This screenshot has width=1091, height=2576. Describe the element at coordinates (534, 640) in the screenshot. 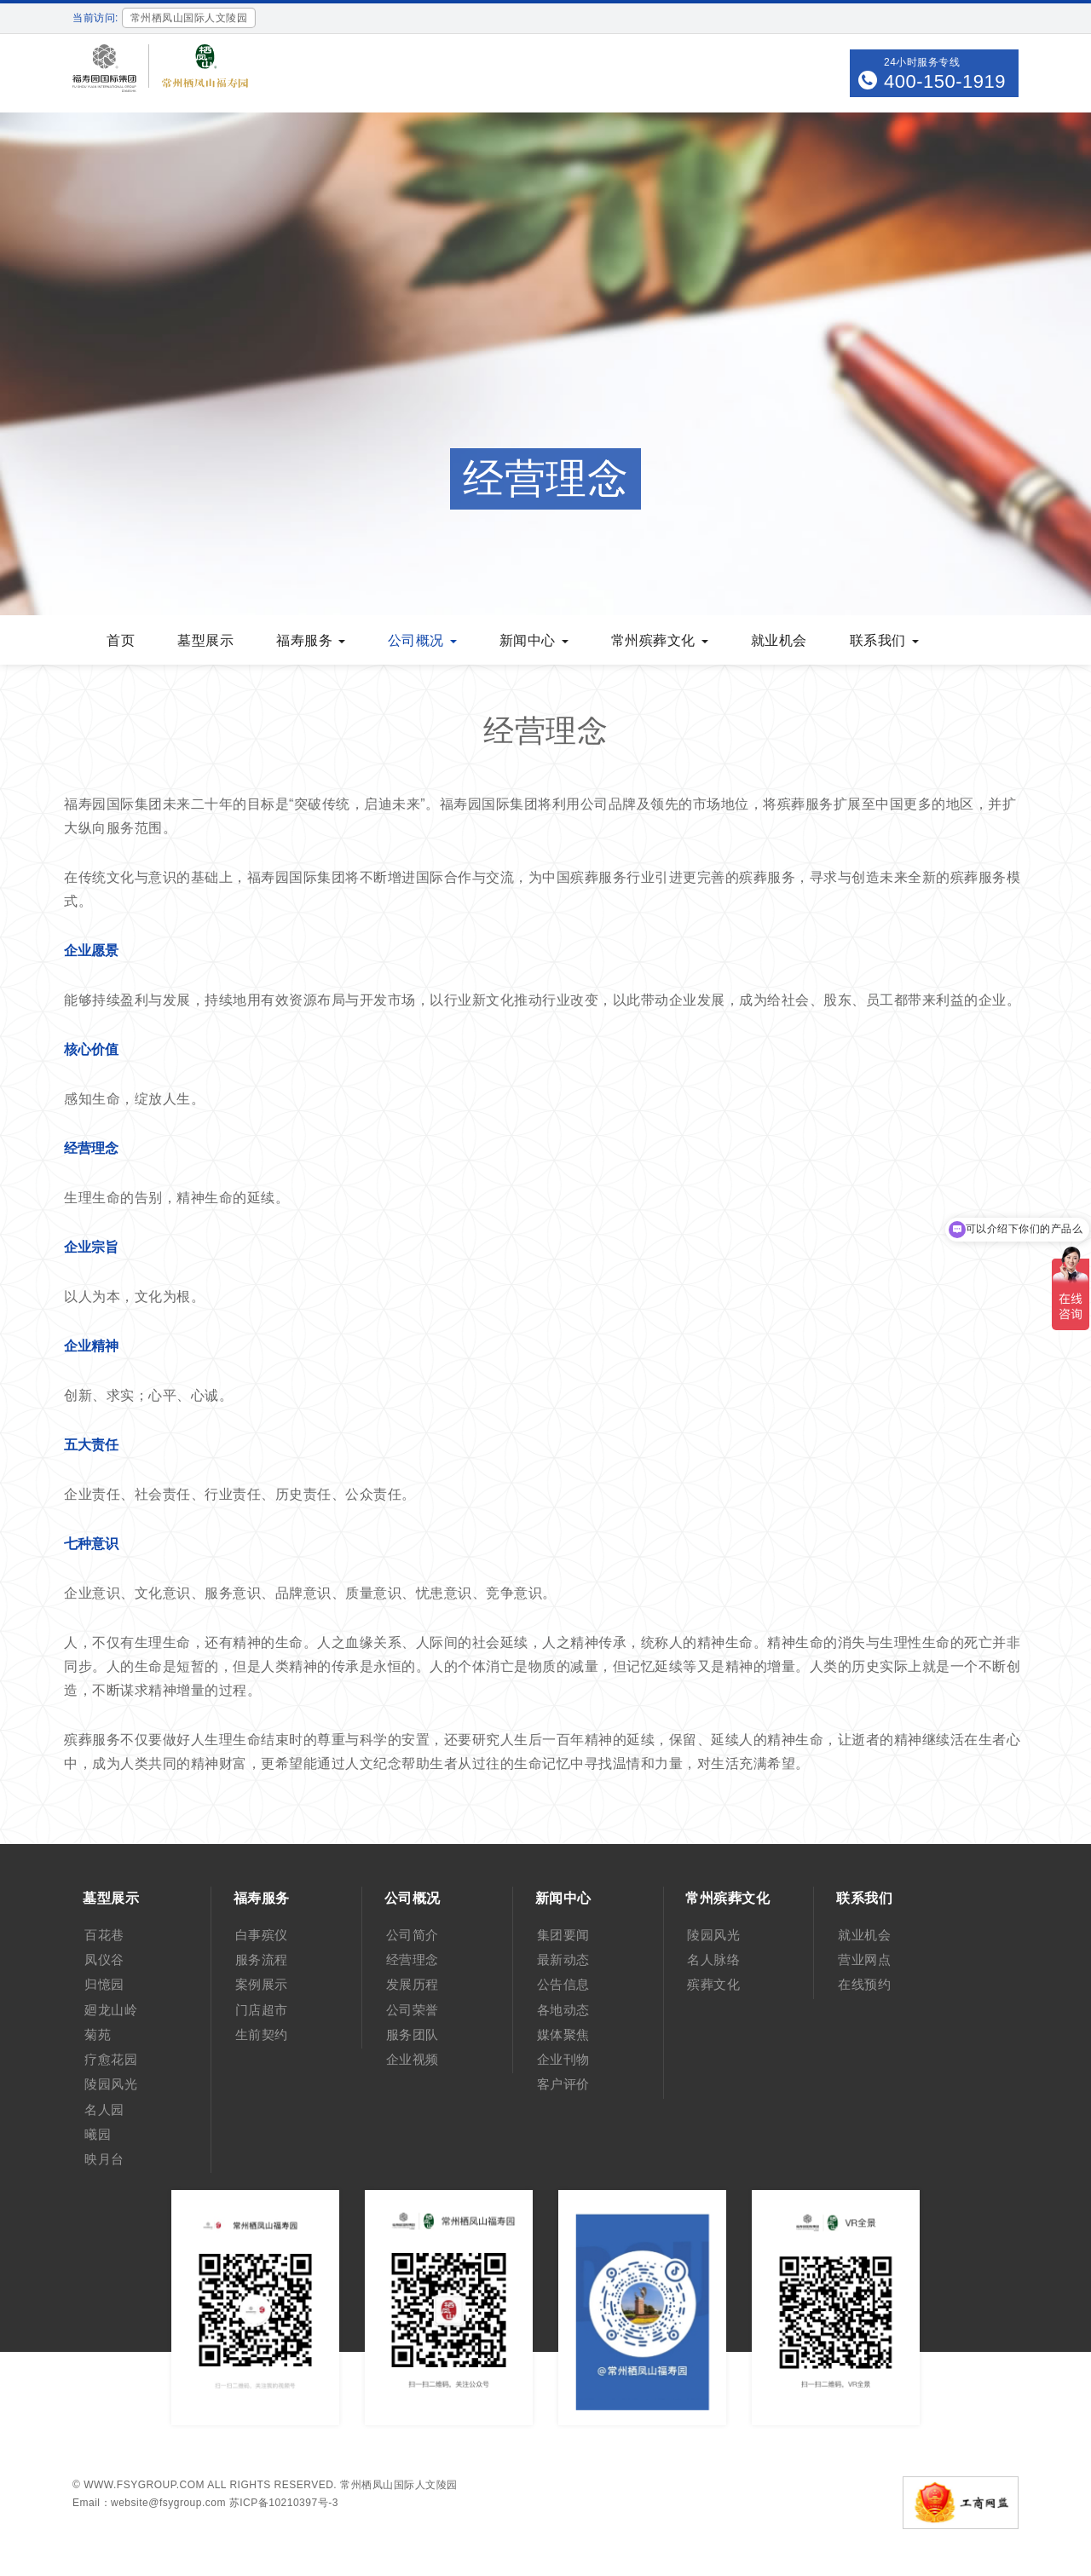

I see `新闻中心` at that location.